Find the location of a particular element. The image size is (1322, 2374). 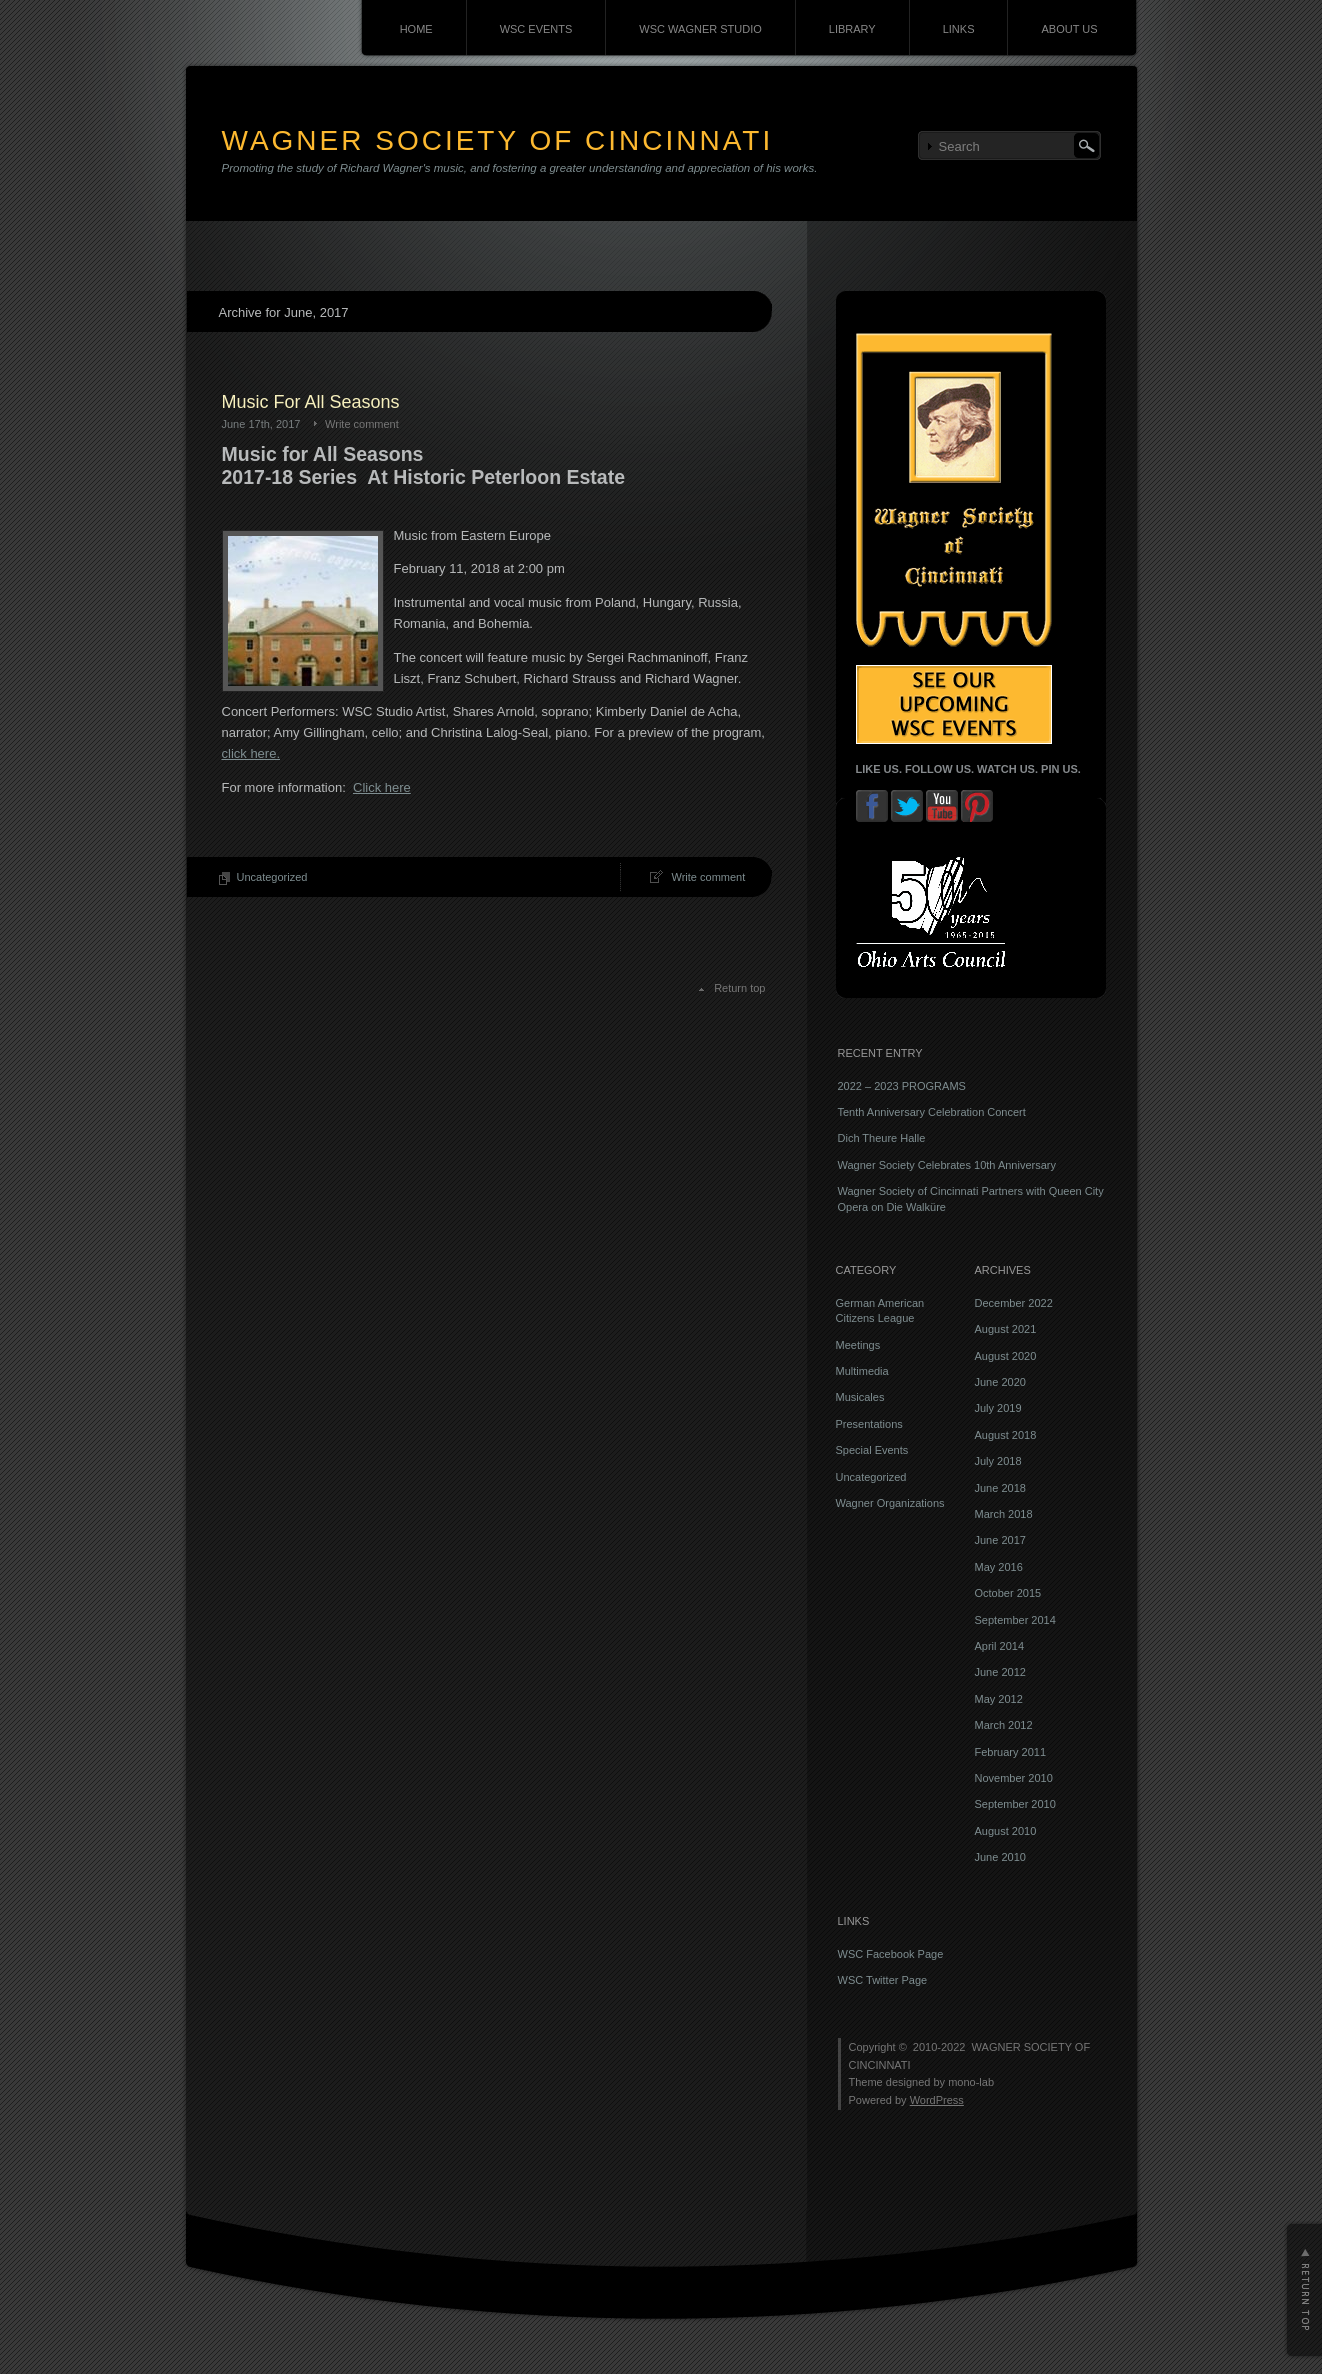

Click here is located at coordinates (382, 787).